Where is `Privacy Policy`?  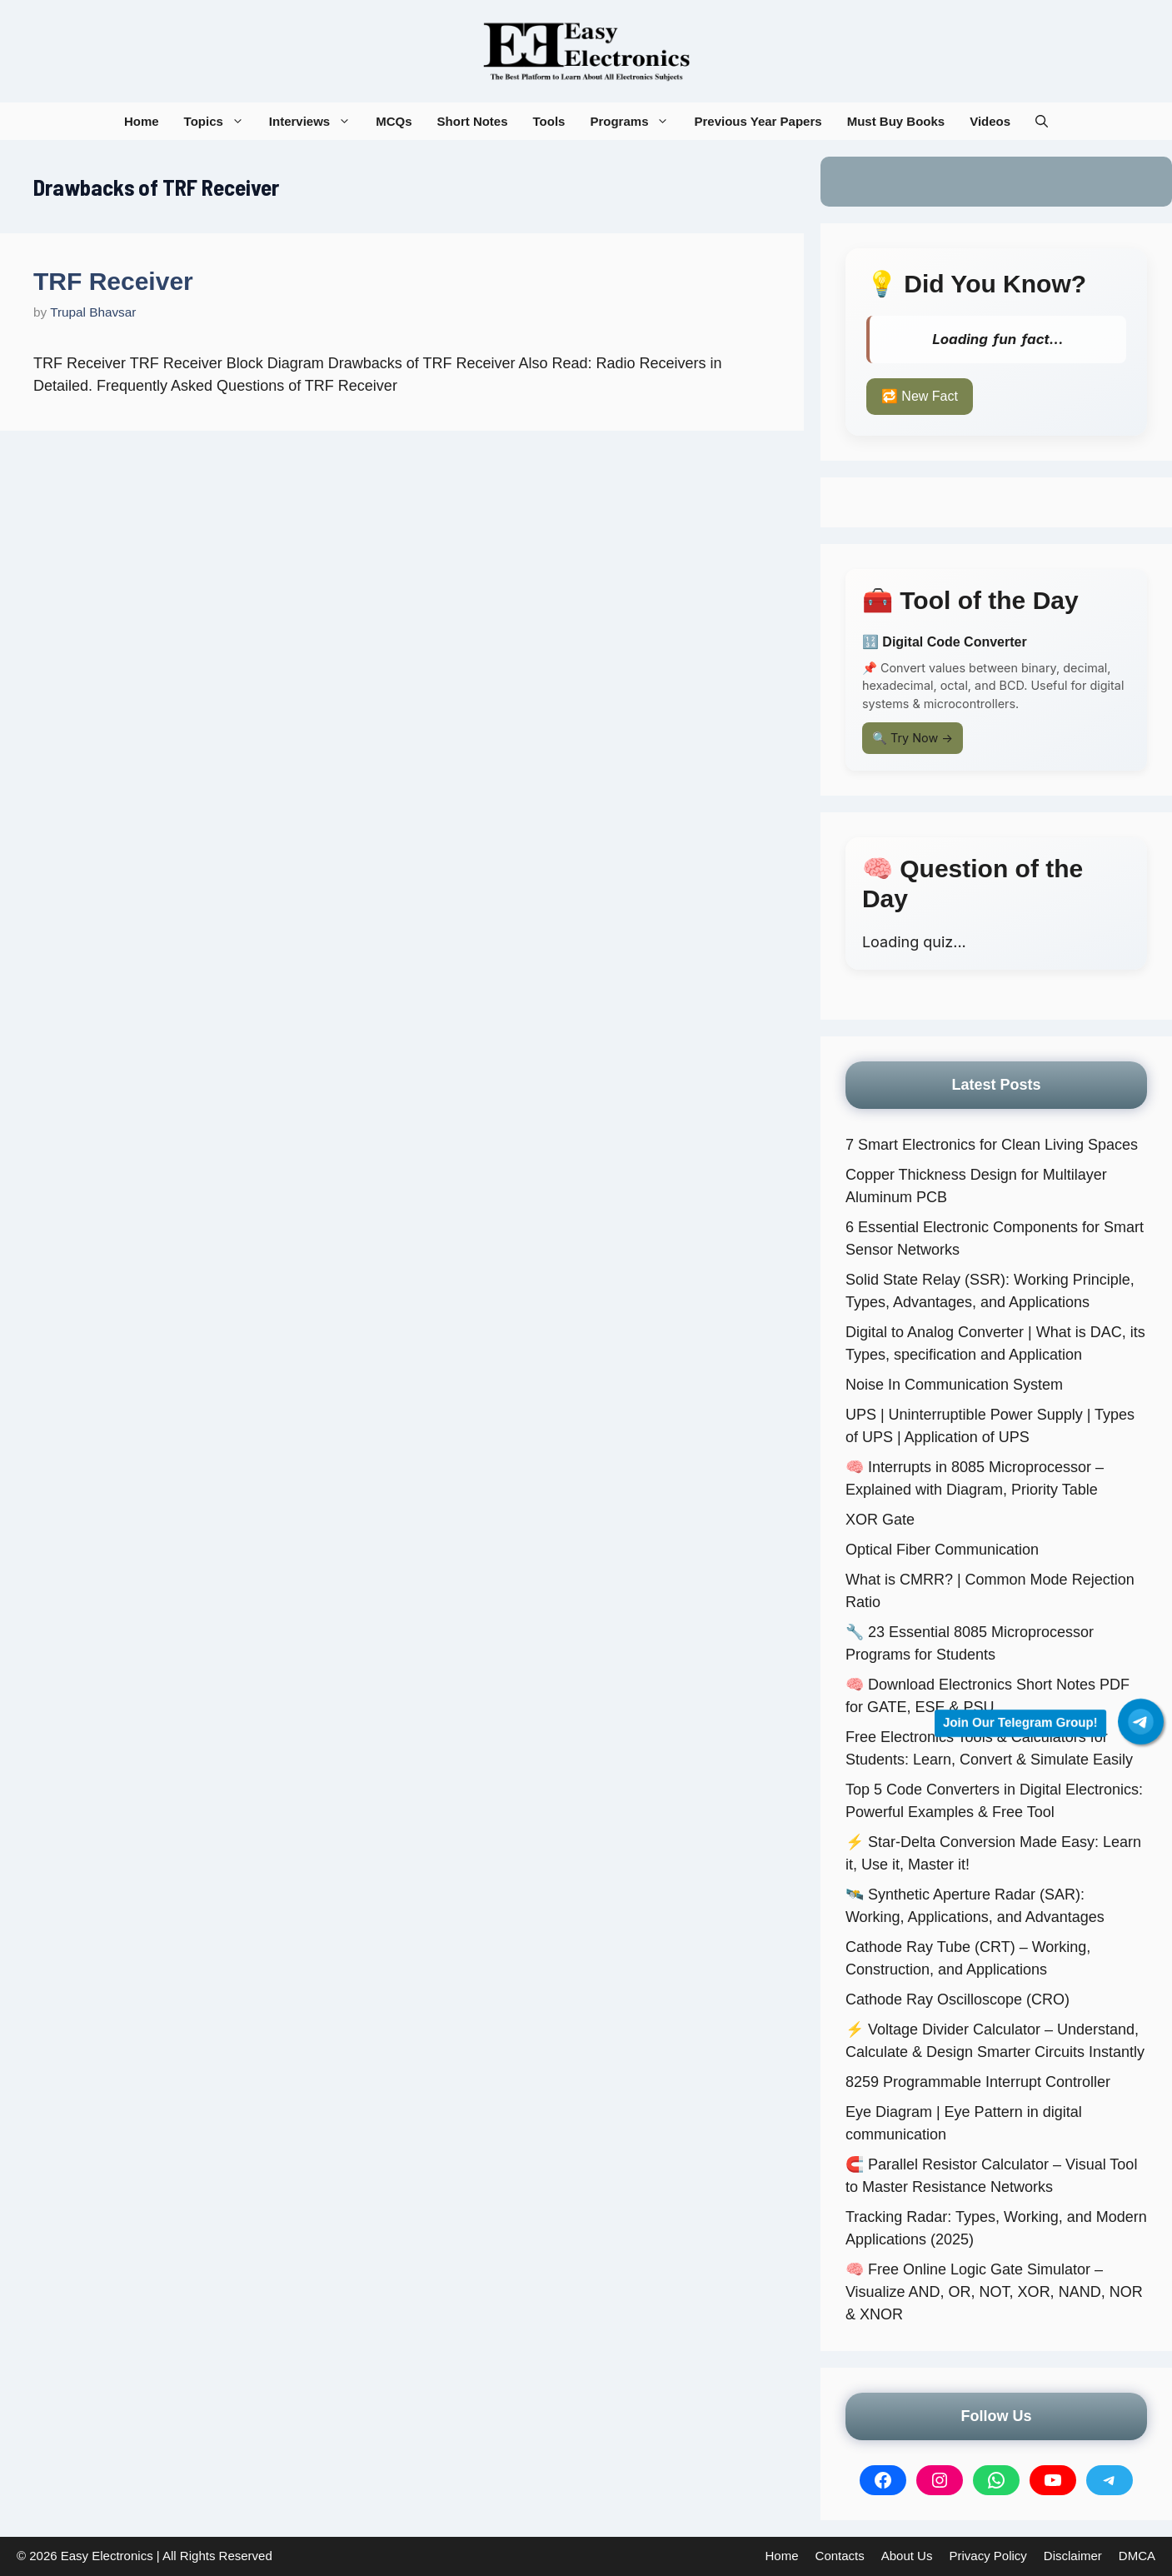 Privacy Policy is located at coordinates (987, 2556).